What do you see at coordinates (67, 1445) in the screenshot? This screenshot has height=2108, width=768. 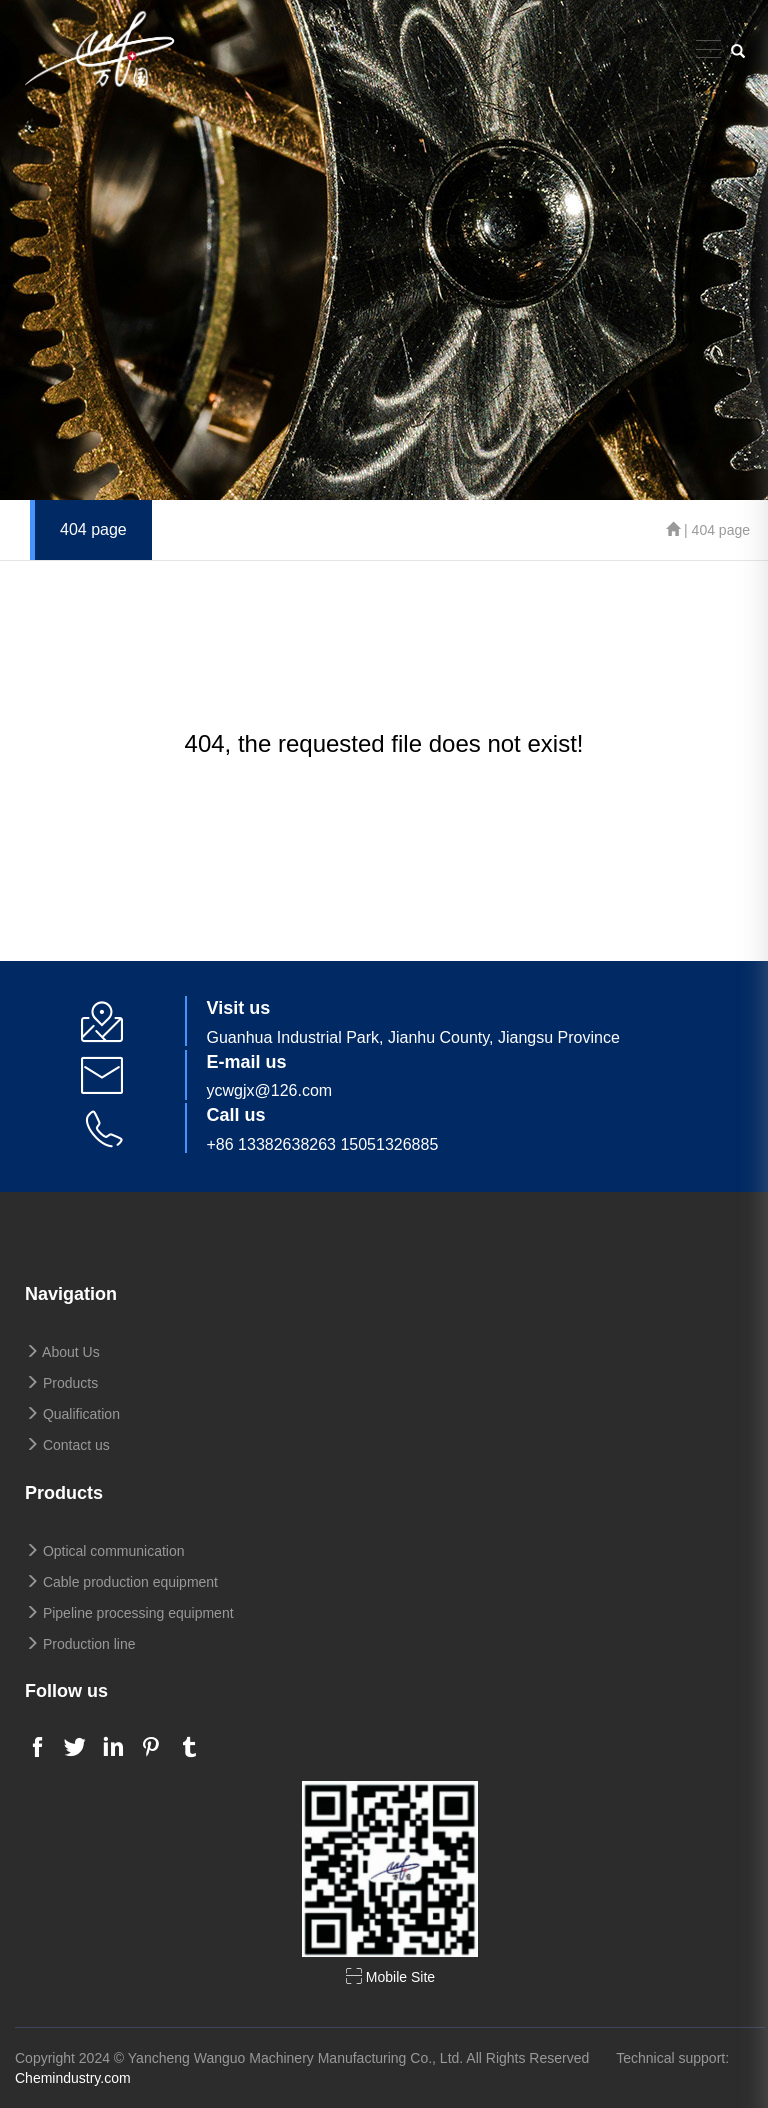 I see `Contact us` at bounding box center [67, 1445].